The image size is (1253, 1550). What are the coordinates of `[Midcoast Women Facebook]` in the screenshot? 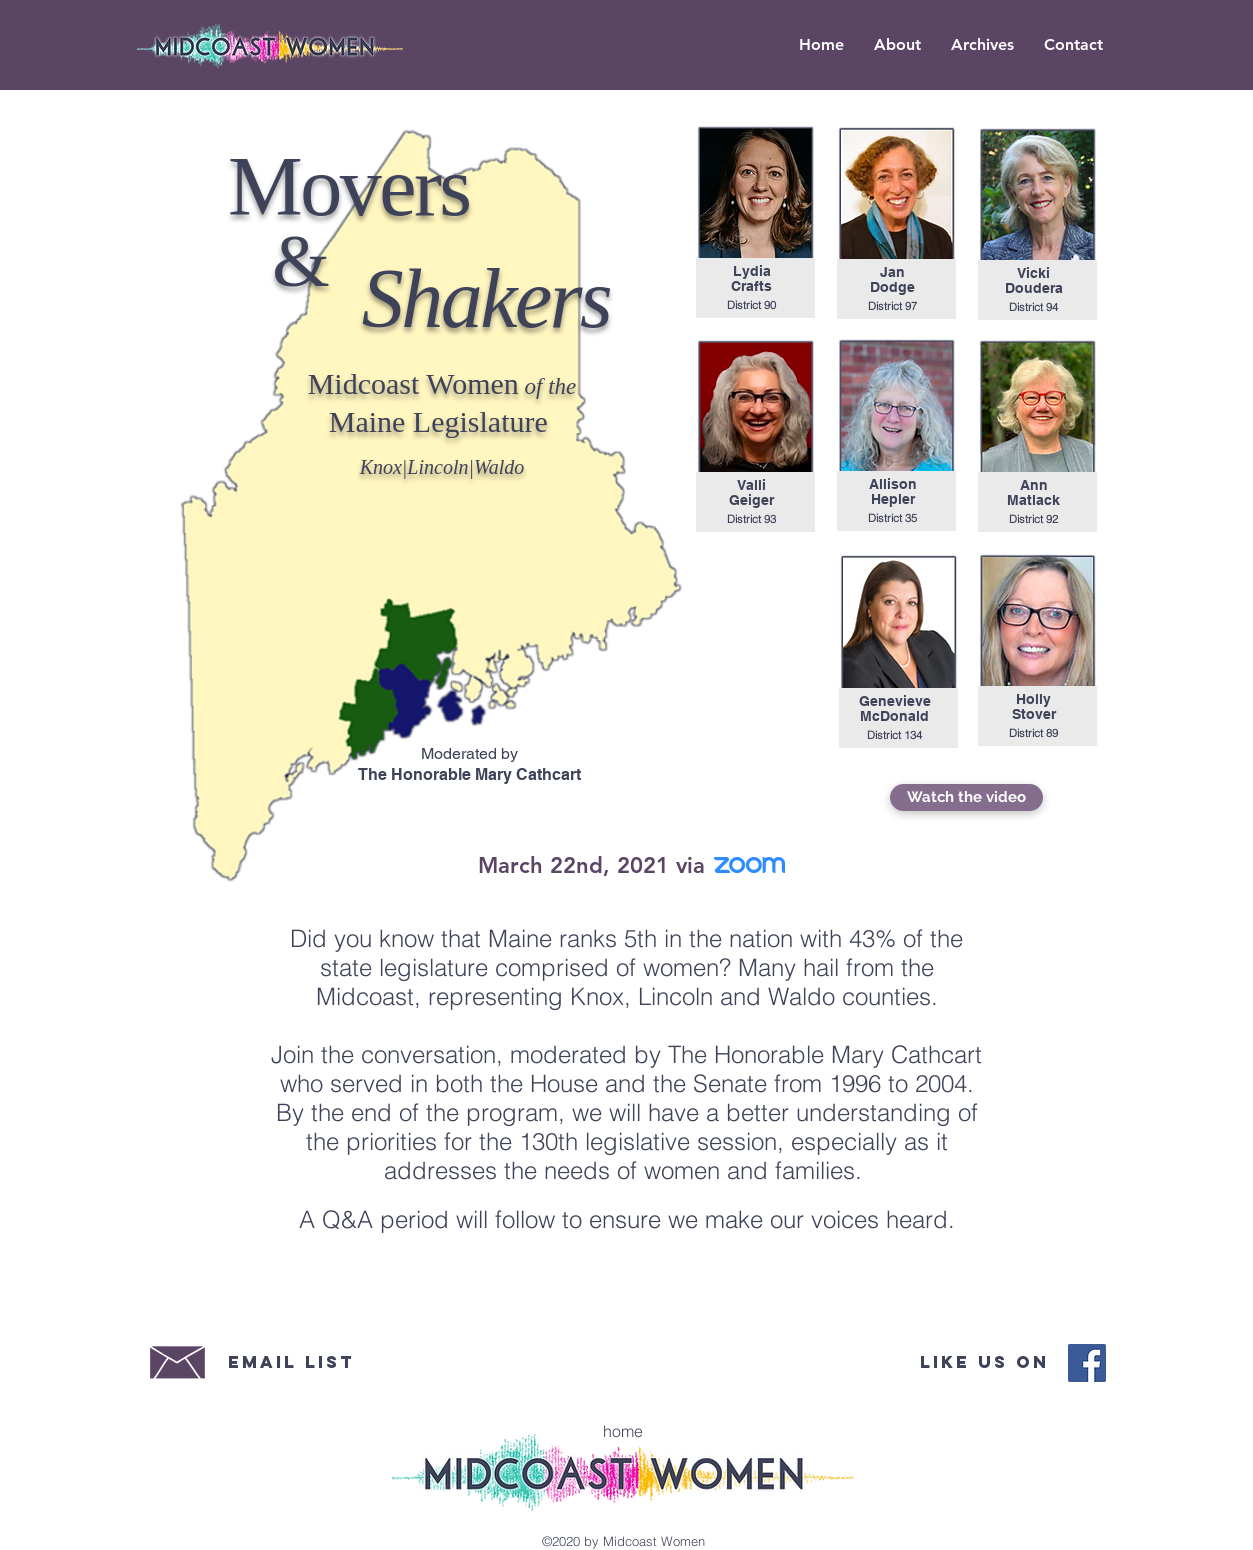 It's located at (1087, 1363).